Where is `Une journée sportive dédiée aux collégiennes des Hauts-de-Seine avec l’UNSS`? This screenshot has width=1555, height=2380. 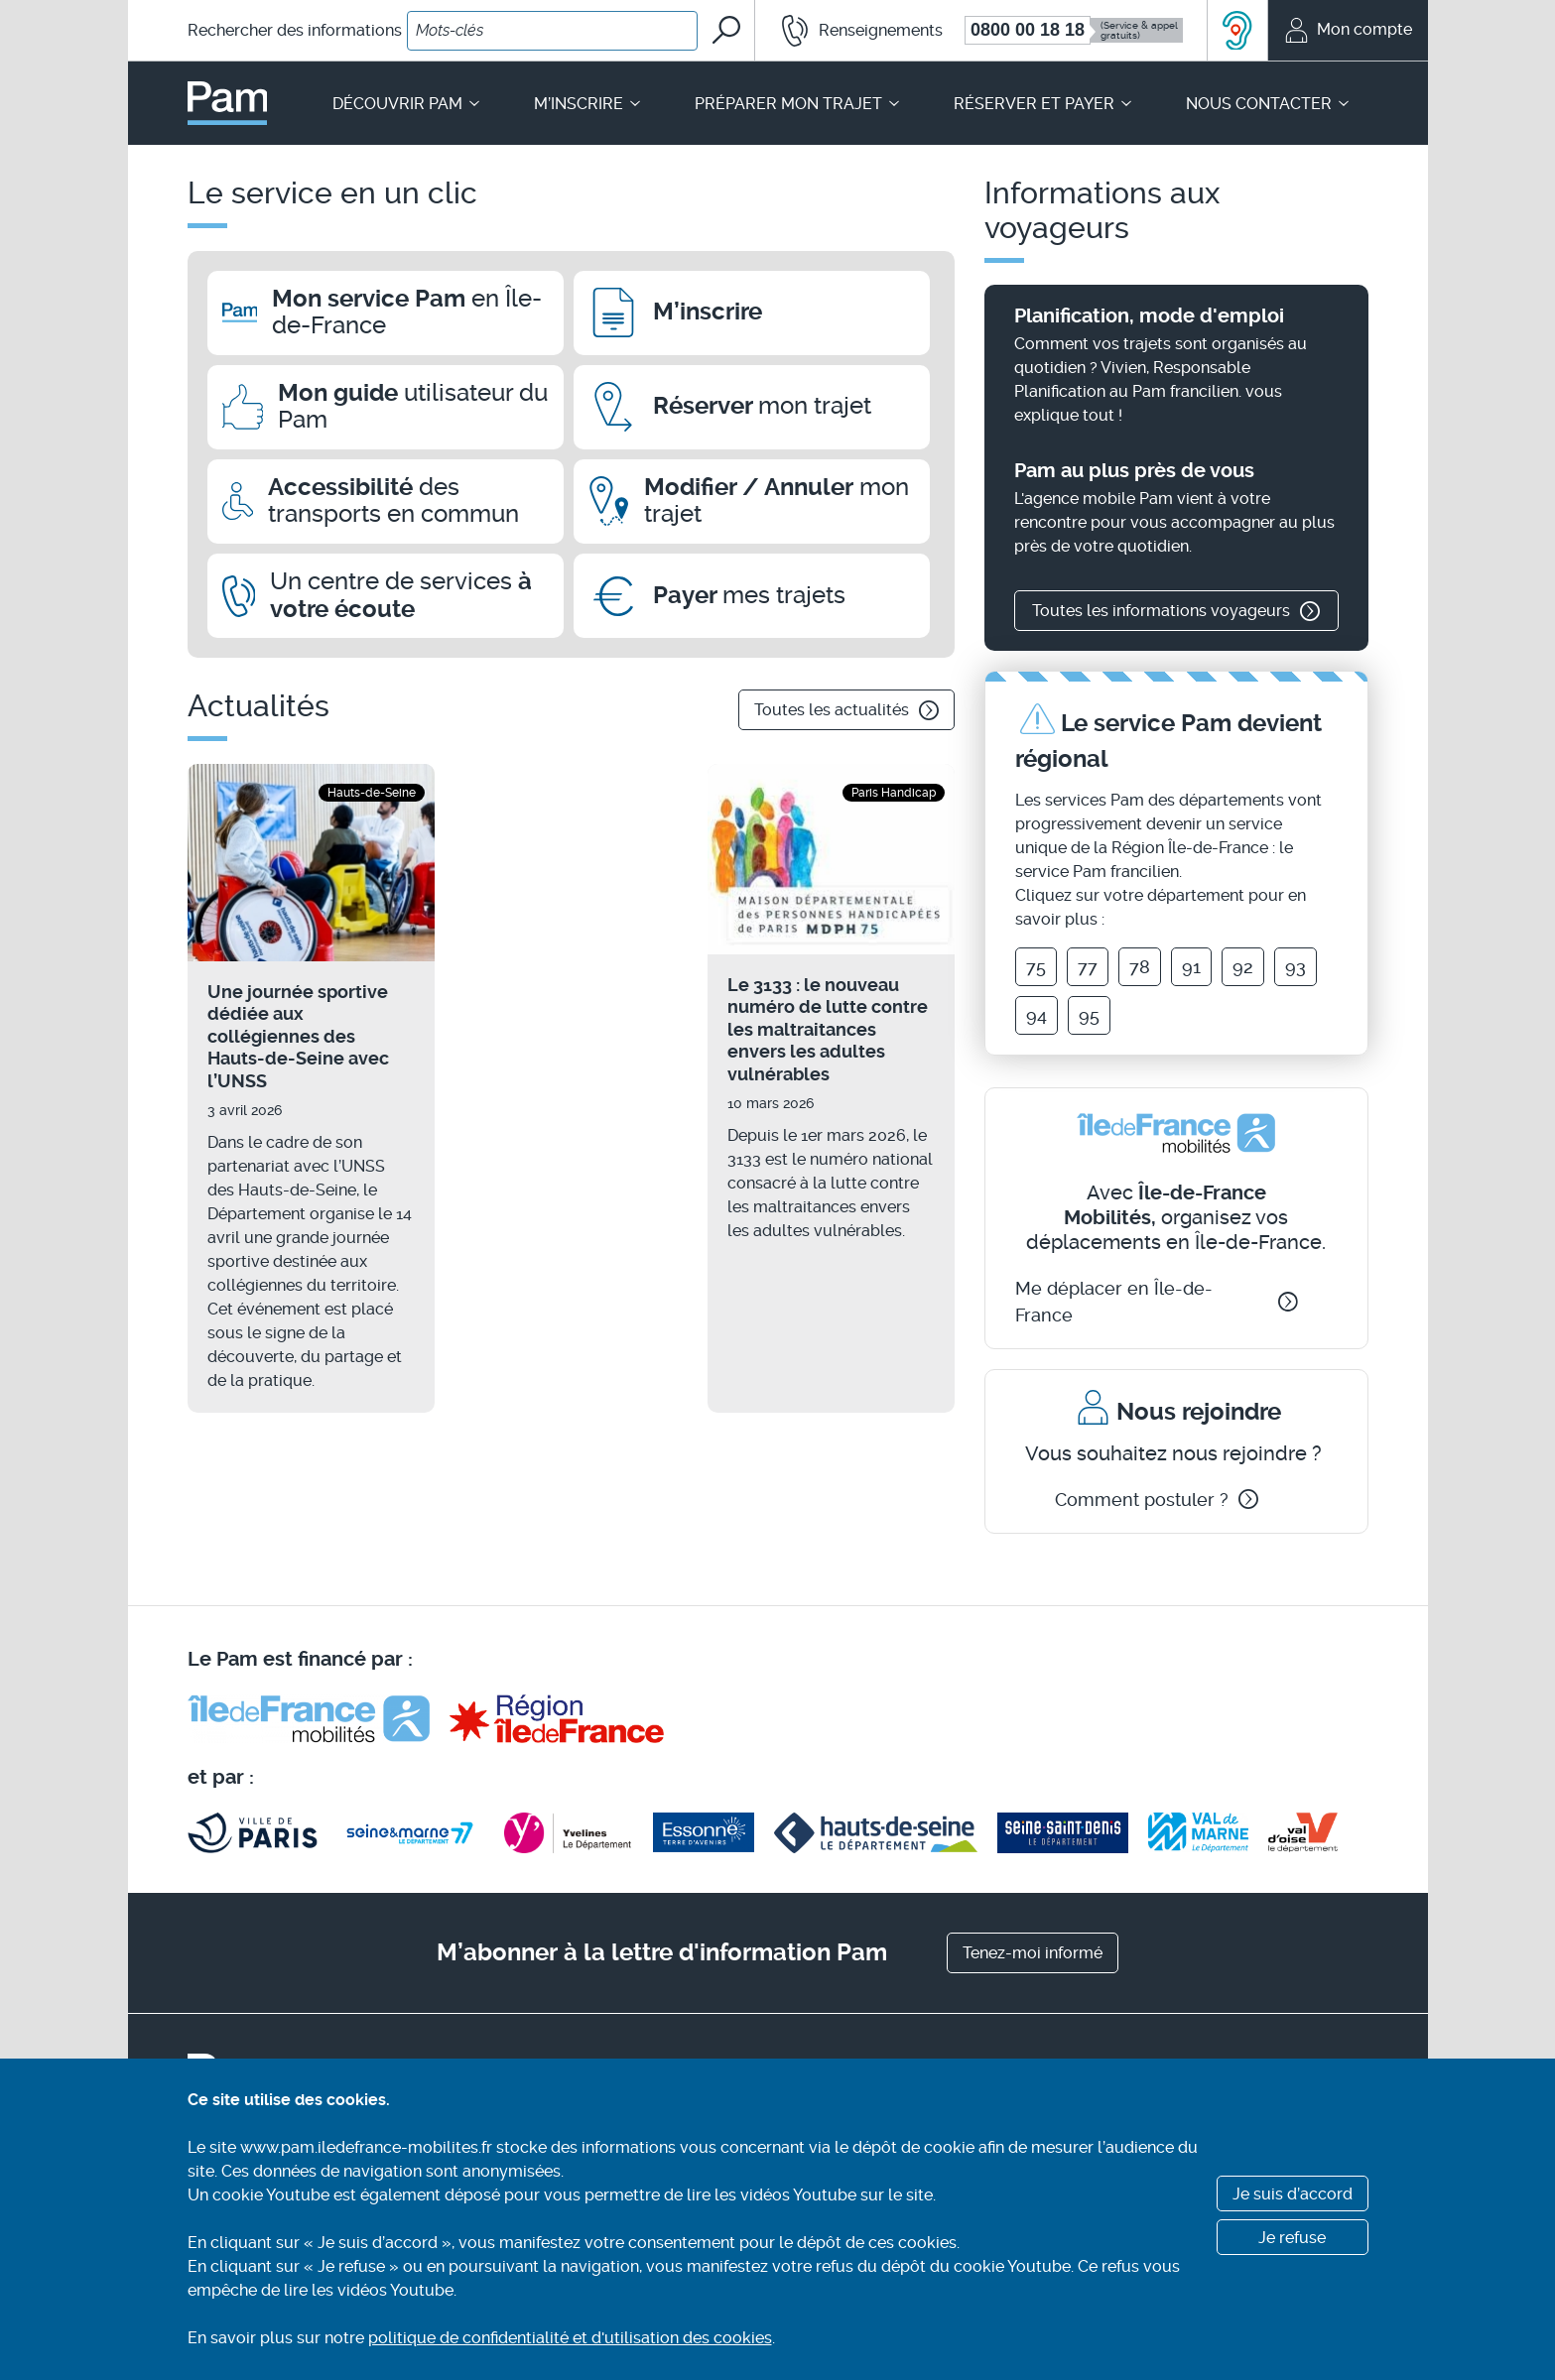 Une journée sportive dédiée aux collégiennes des Hauts-de-Seine avec l’UNSS is located at coordinates (298, 1036).